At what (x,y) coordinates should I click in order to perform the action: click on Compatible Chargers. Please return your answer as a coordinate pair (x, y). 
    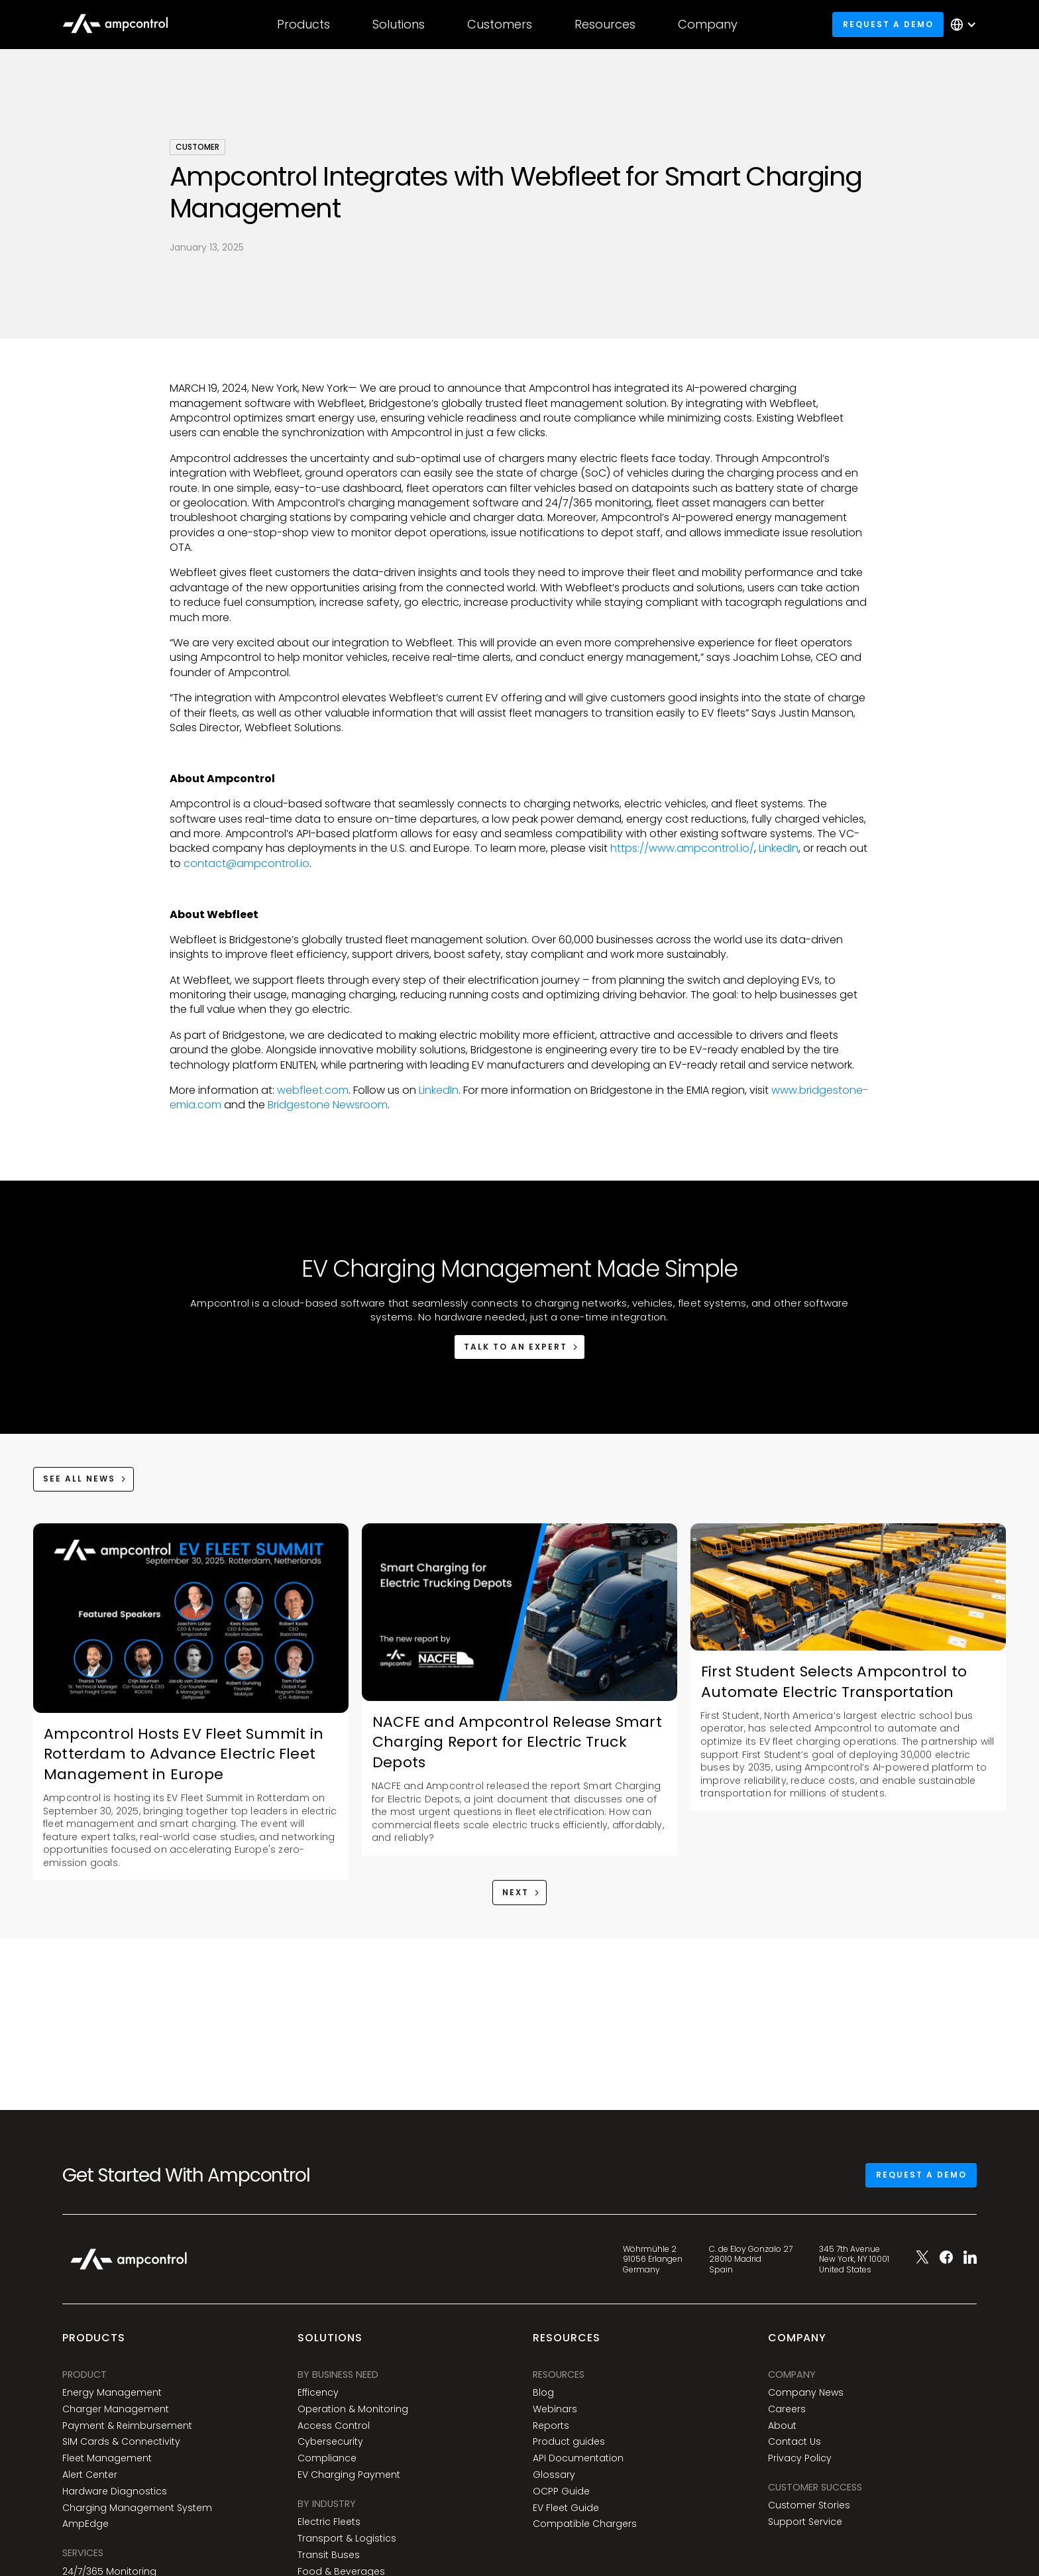
    Looking at the image, I should click on (585, 2524).